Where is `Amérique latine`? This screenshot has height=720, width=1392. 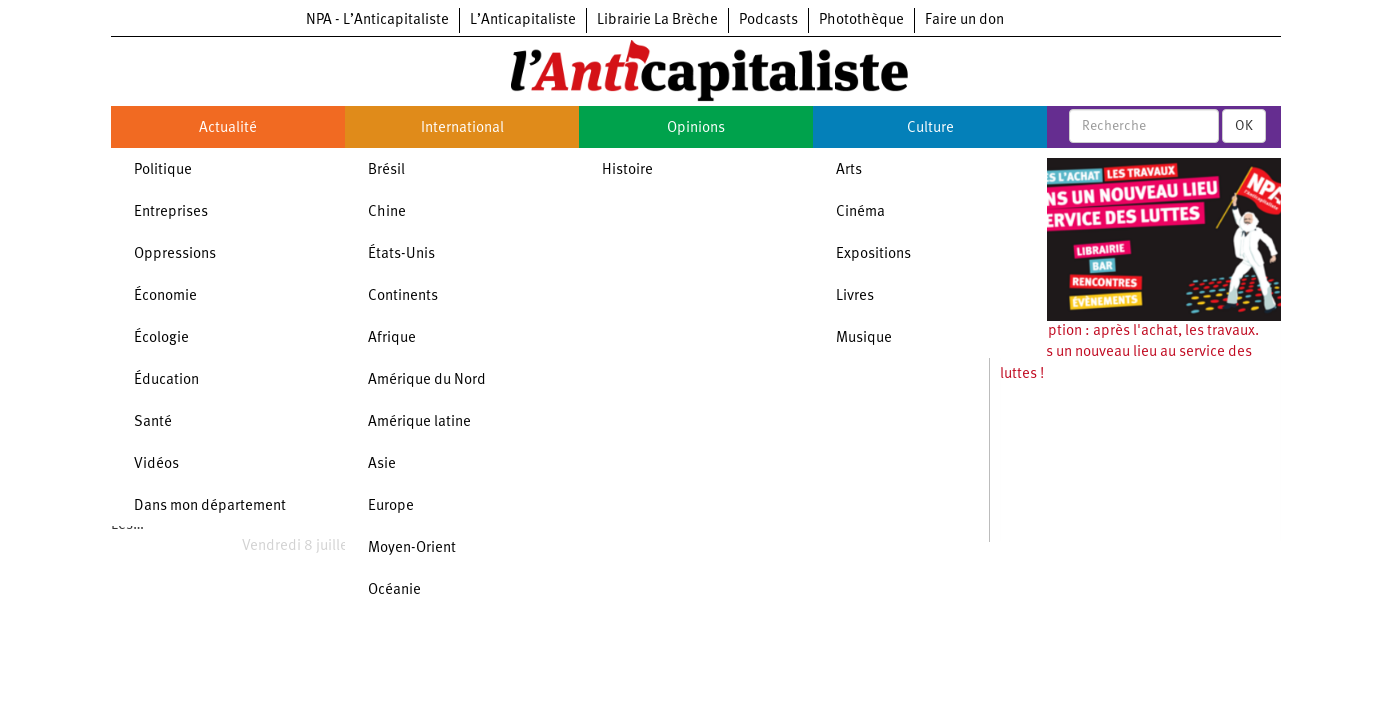 Amérique latine is located at coordinates (419, 422).